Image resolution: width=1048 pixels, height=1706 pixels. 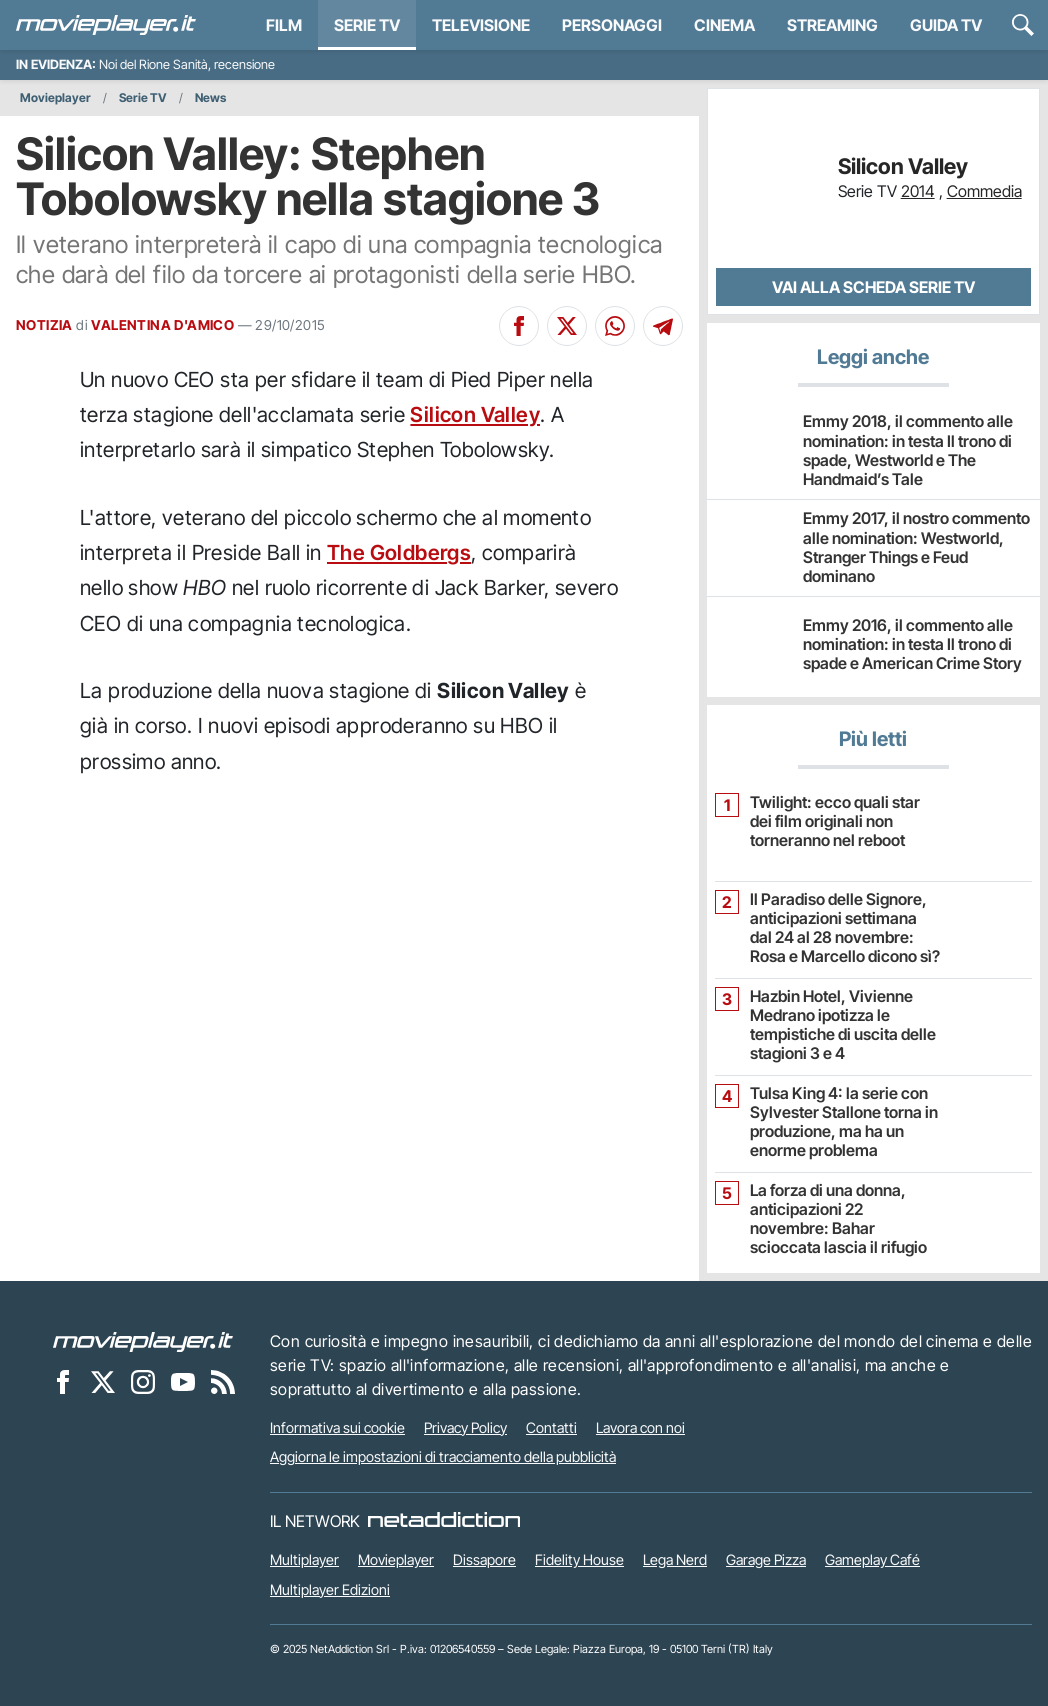 I want to click on [Movieplayer su X], so click(x=103, y=1382).